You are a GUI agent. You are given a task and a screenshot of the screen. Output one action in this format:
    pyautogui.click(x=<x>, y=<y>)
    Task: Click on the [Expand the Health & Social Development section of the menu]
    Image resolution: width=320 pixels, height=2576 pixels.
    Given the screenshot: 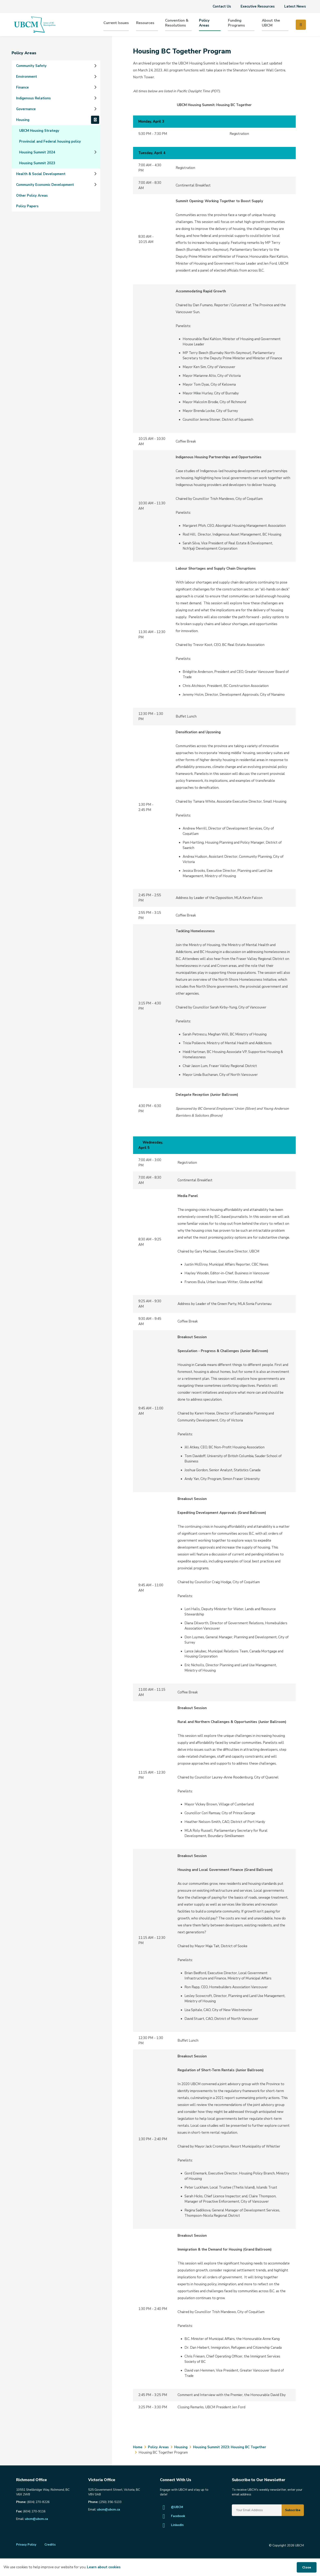 What is the action you would take?
    pyautogui.click(x=95, y=174)
    